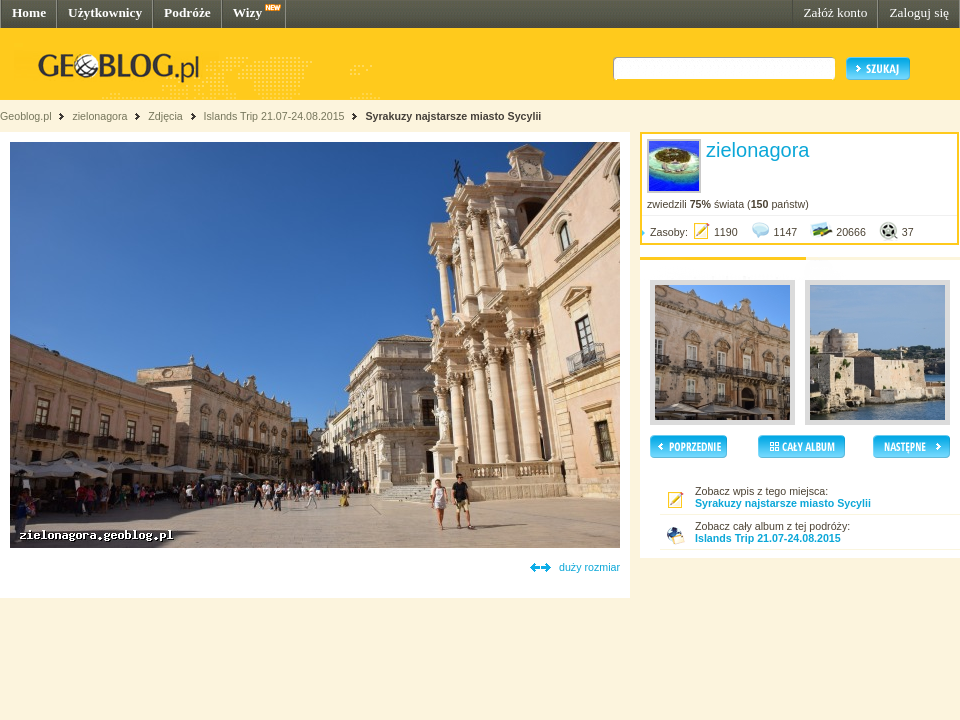 Image resolution: width=960 pixels, height=720 pixels. What do you see at coordinates (187, 12) in the screenshot?
I see `Podróże` at bounding box center [187, 12].